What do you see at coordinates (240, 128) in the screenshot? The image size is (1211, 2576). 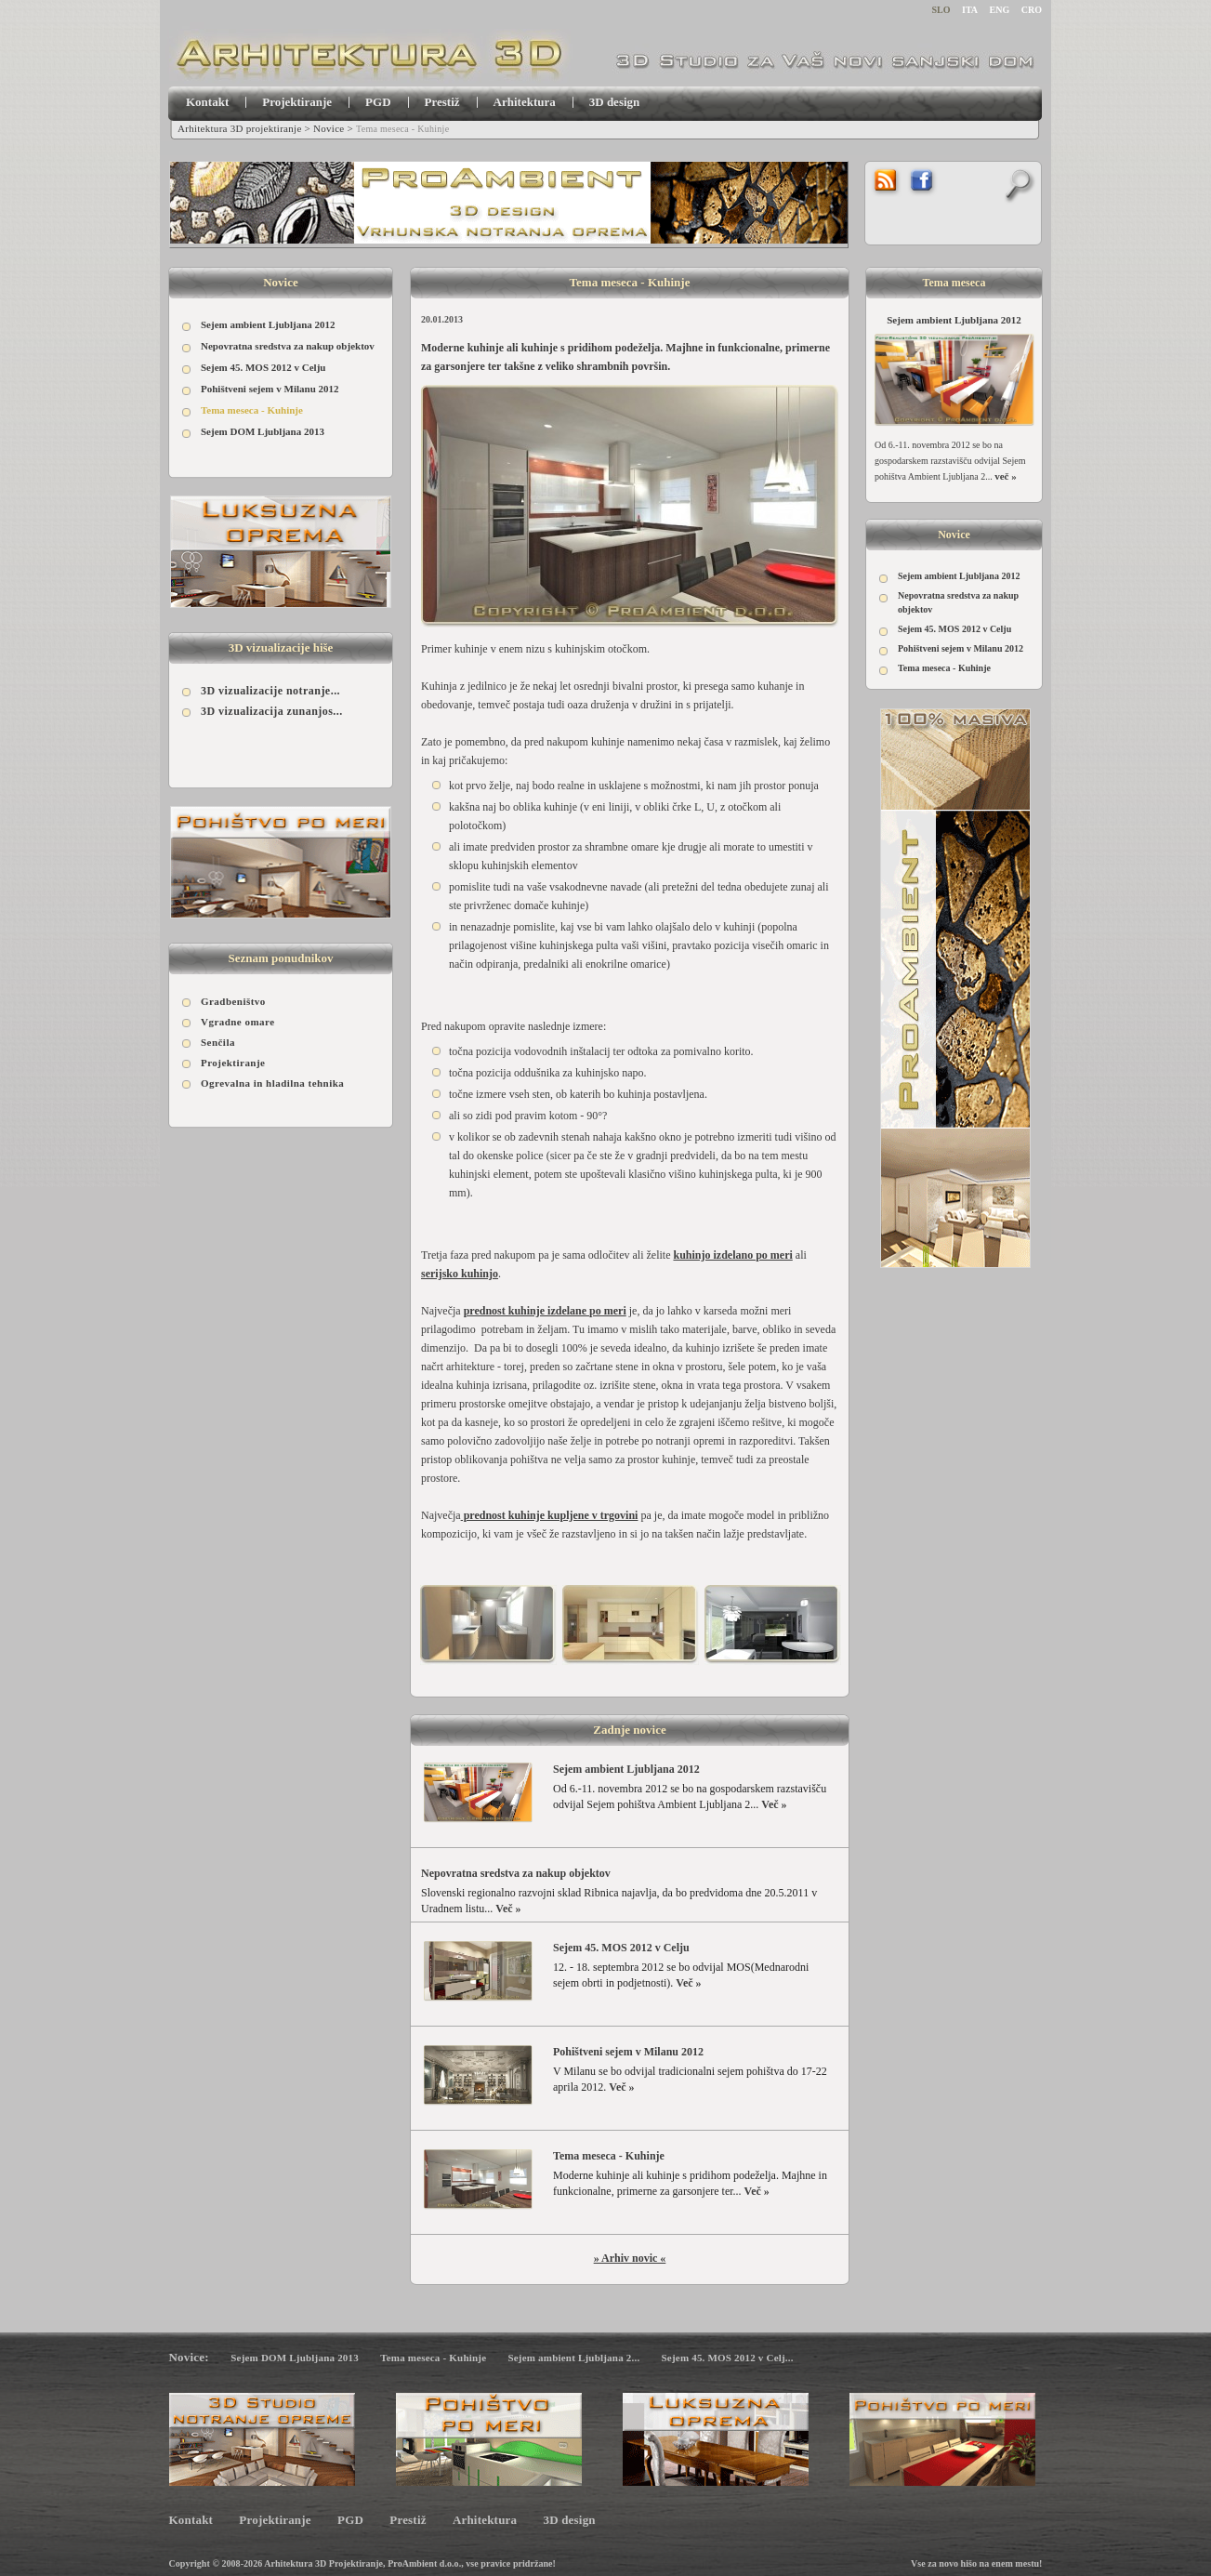 I see `Arhitektura 3D projektiranje` at bounding box center [240, 128].